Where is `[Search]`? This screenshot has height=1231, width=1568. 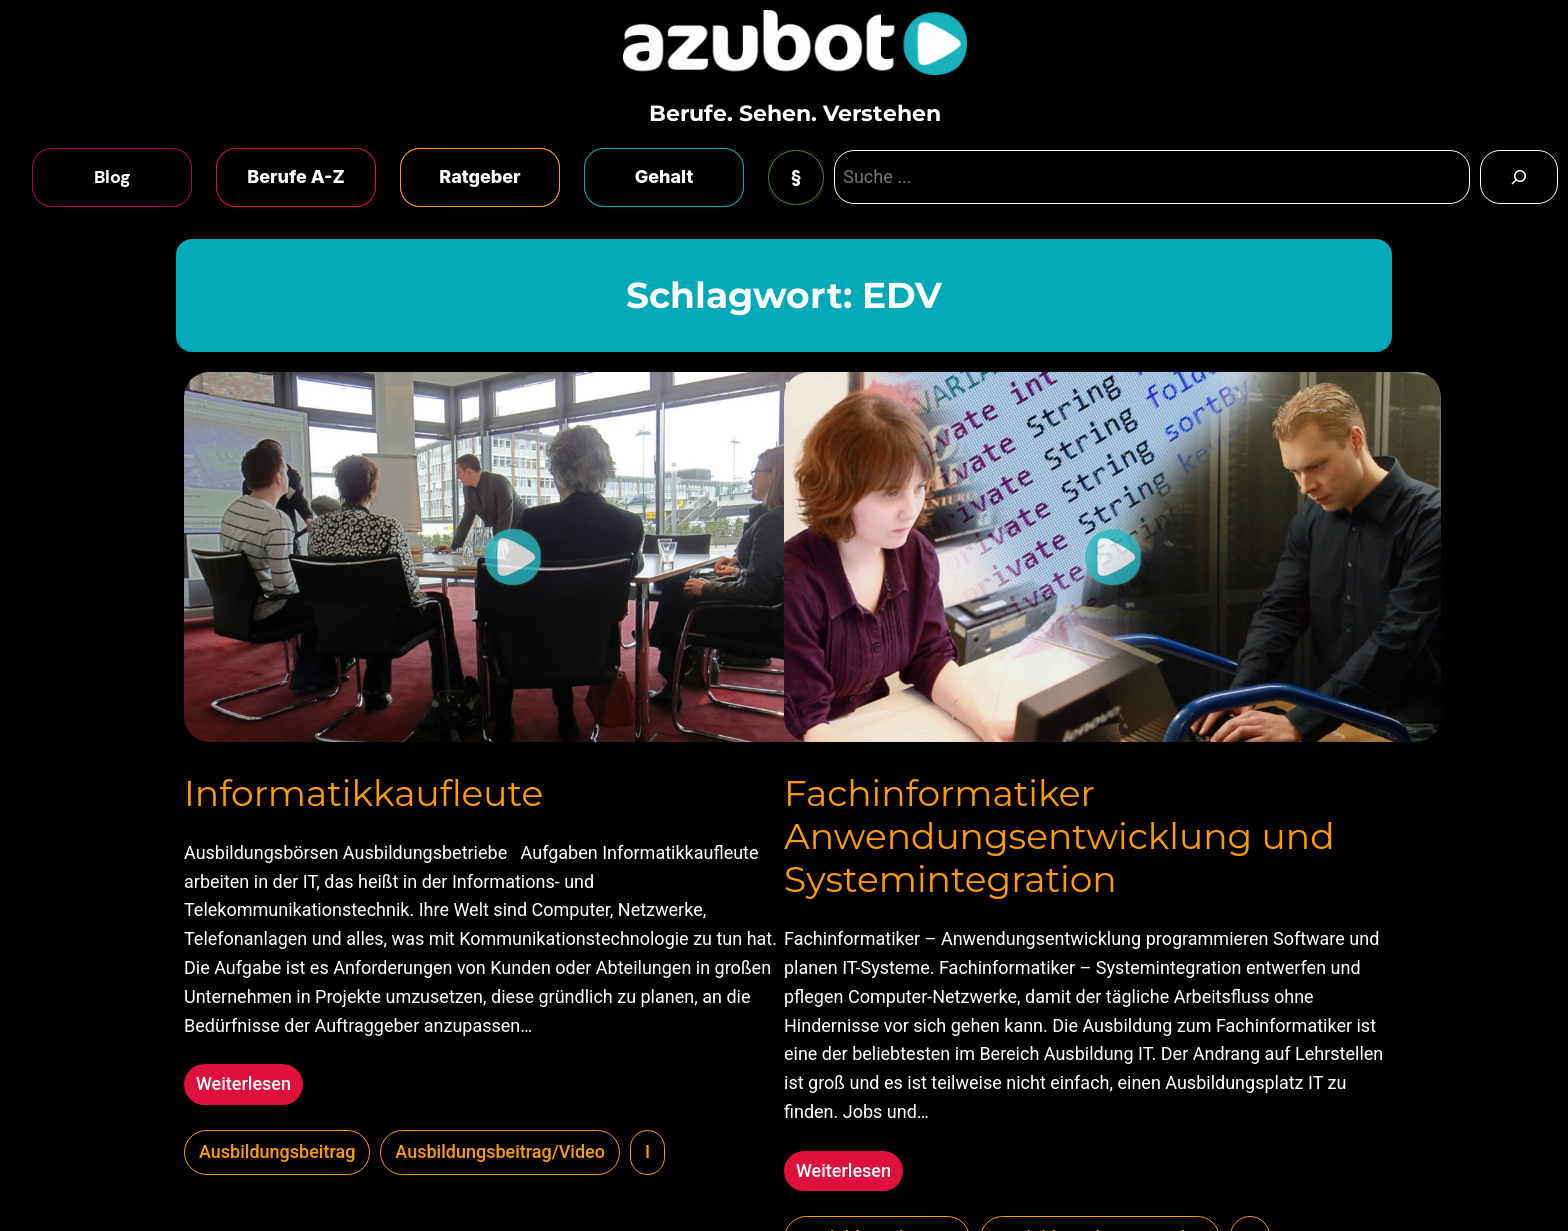
[Search] is located at coordinates (1519, 177).